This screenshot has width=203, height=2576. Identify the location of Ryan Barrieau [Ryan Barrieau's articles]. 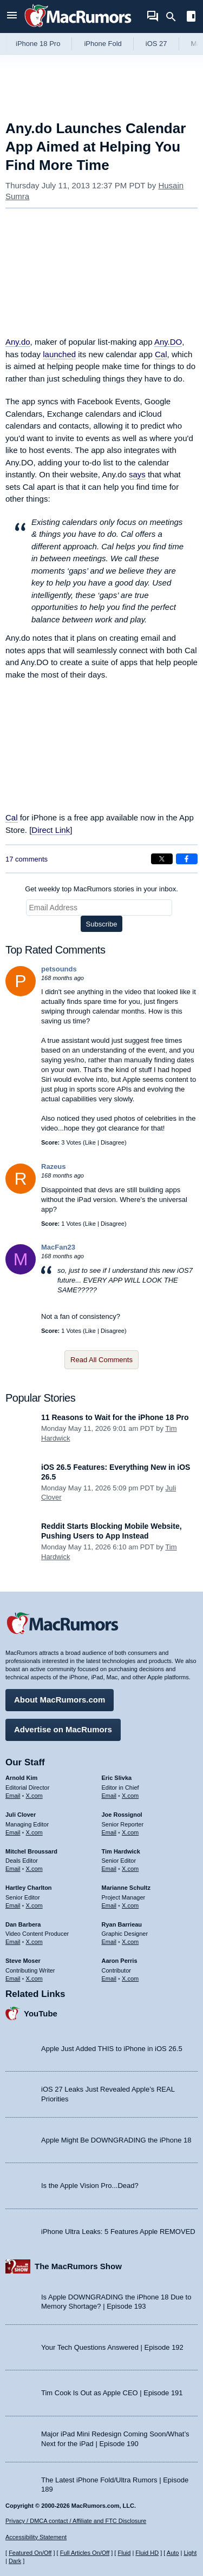
(122, 1924).